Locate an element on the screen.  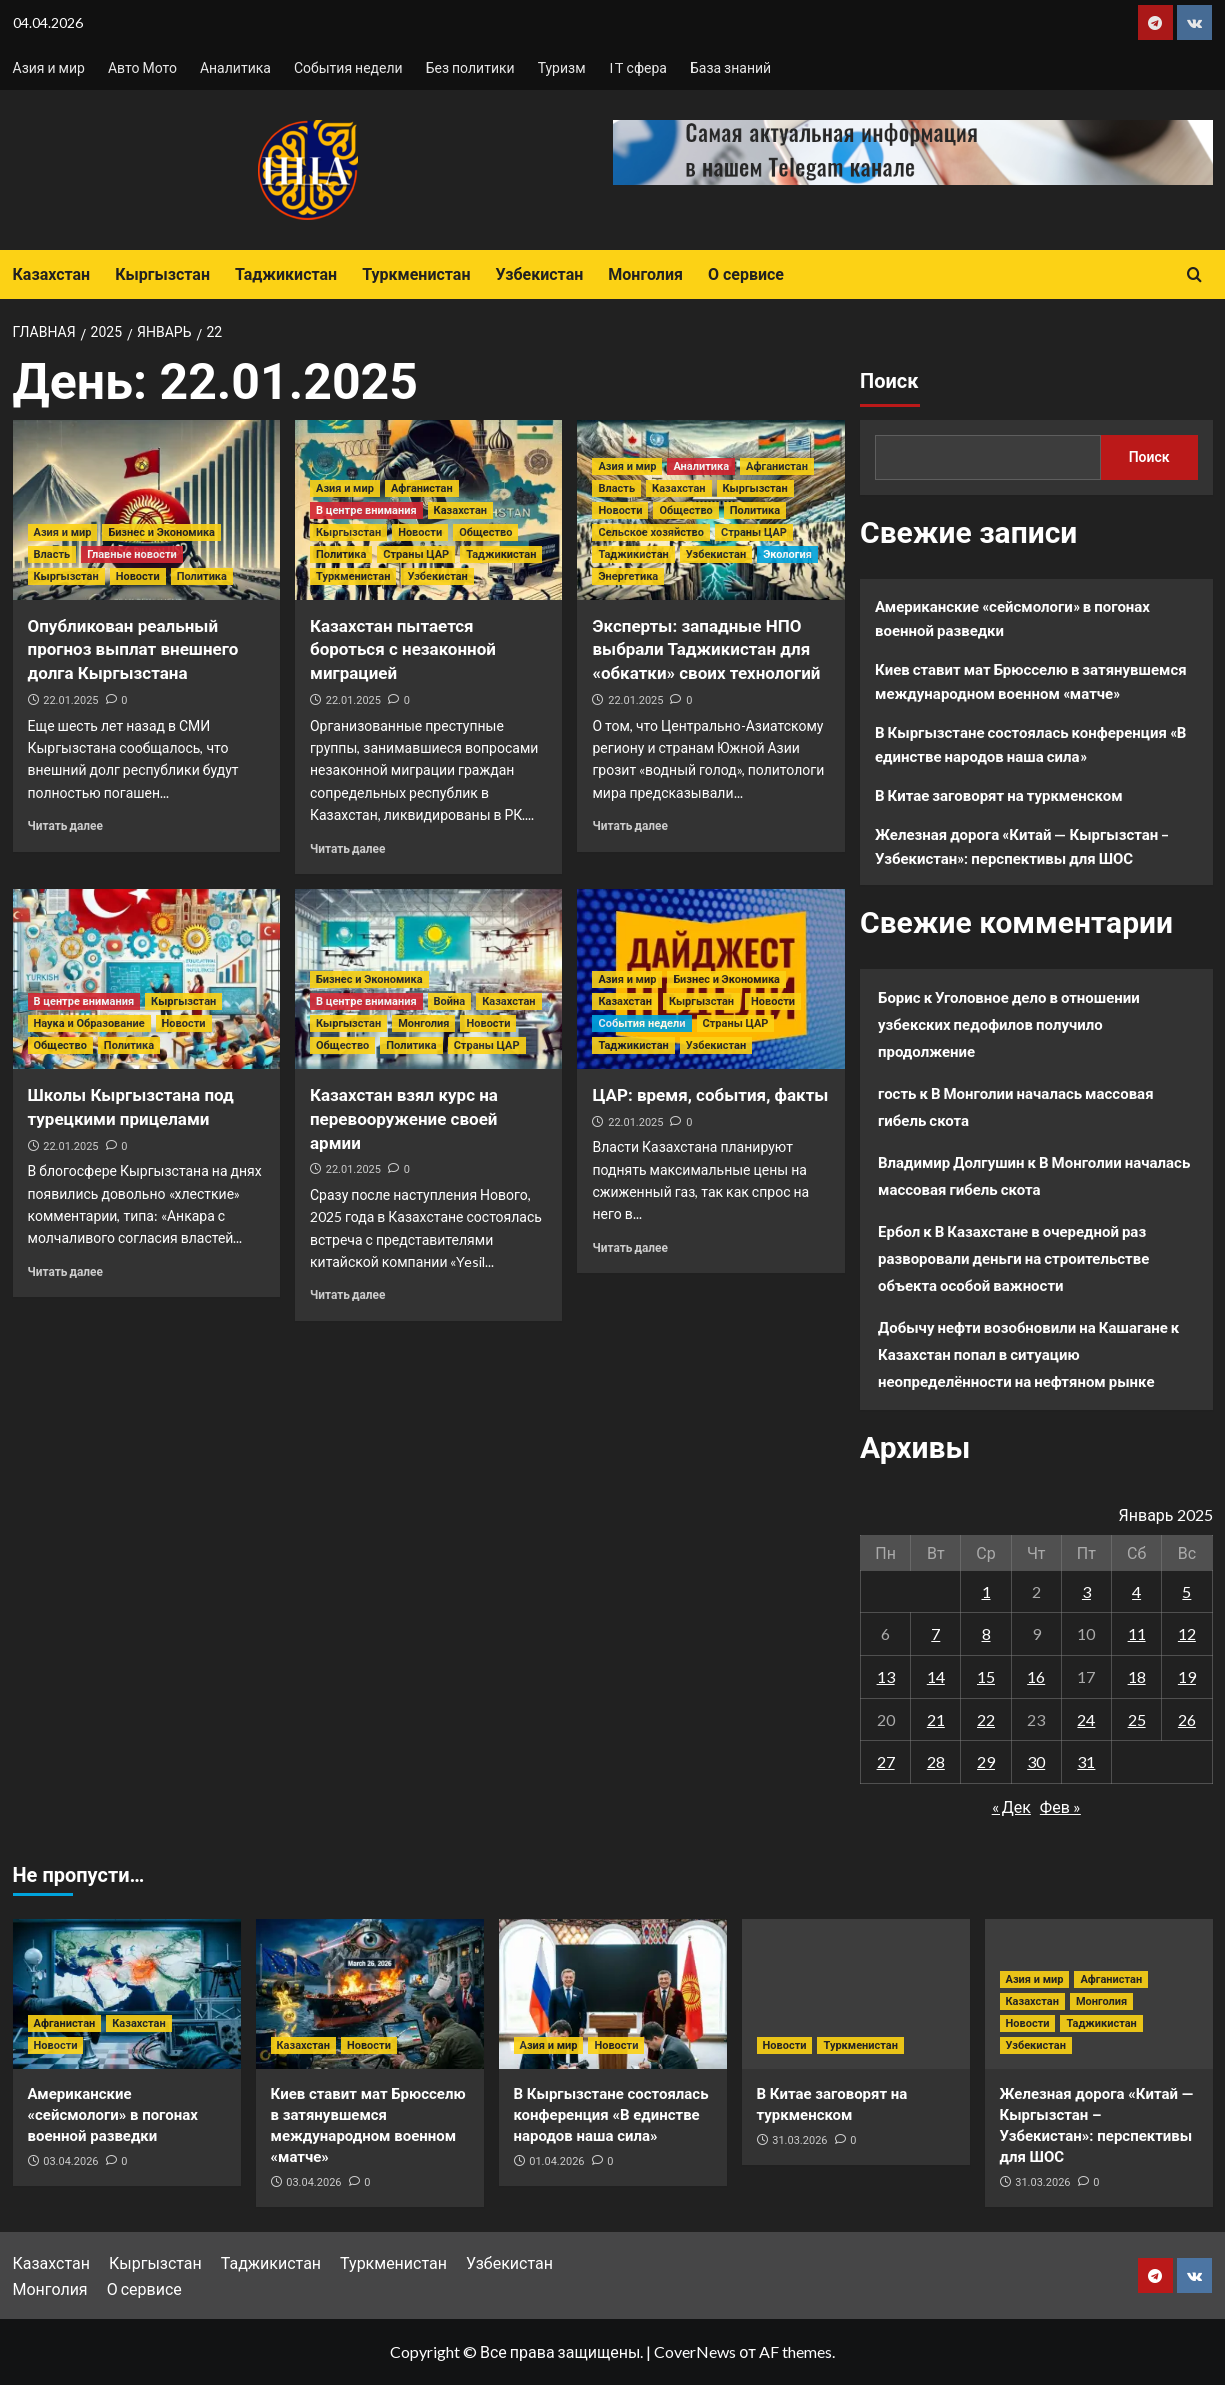
5 [Записи, опубликованные 05.01.2025] is located at coordinates (1186, 1591).